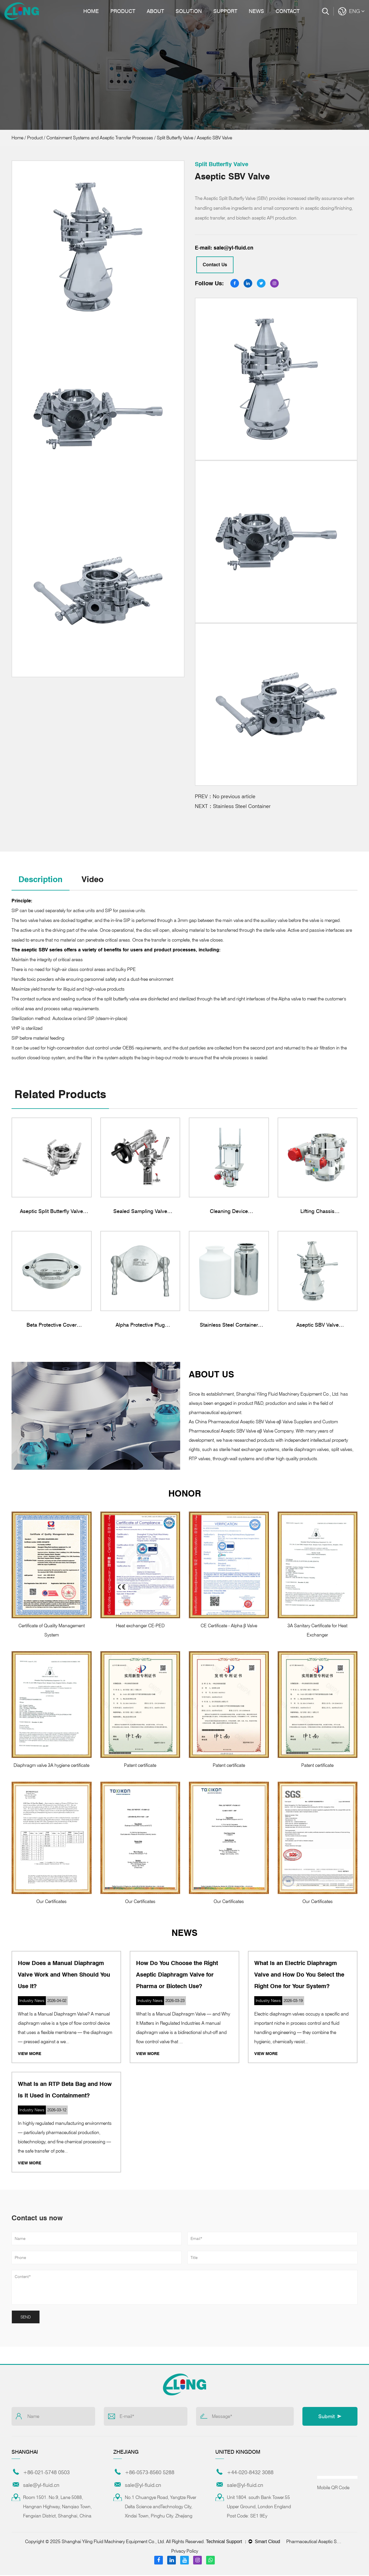  What do you see at coordinates (177, 1975) in the screenshot?
I see `How Do You Choose the Right Aseptic Diaphragm Valve for Pharma or Biotech Use?` at bounding box center [177, 1975].